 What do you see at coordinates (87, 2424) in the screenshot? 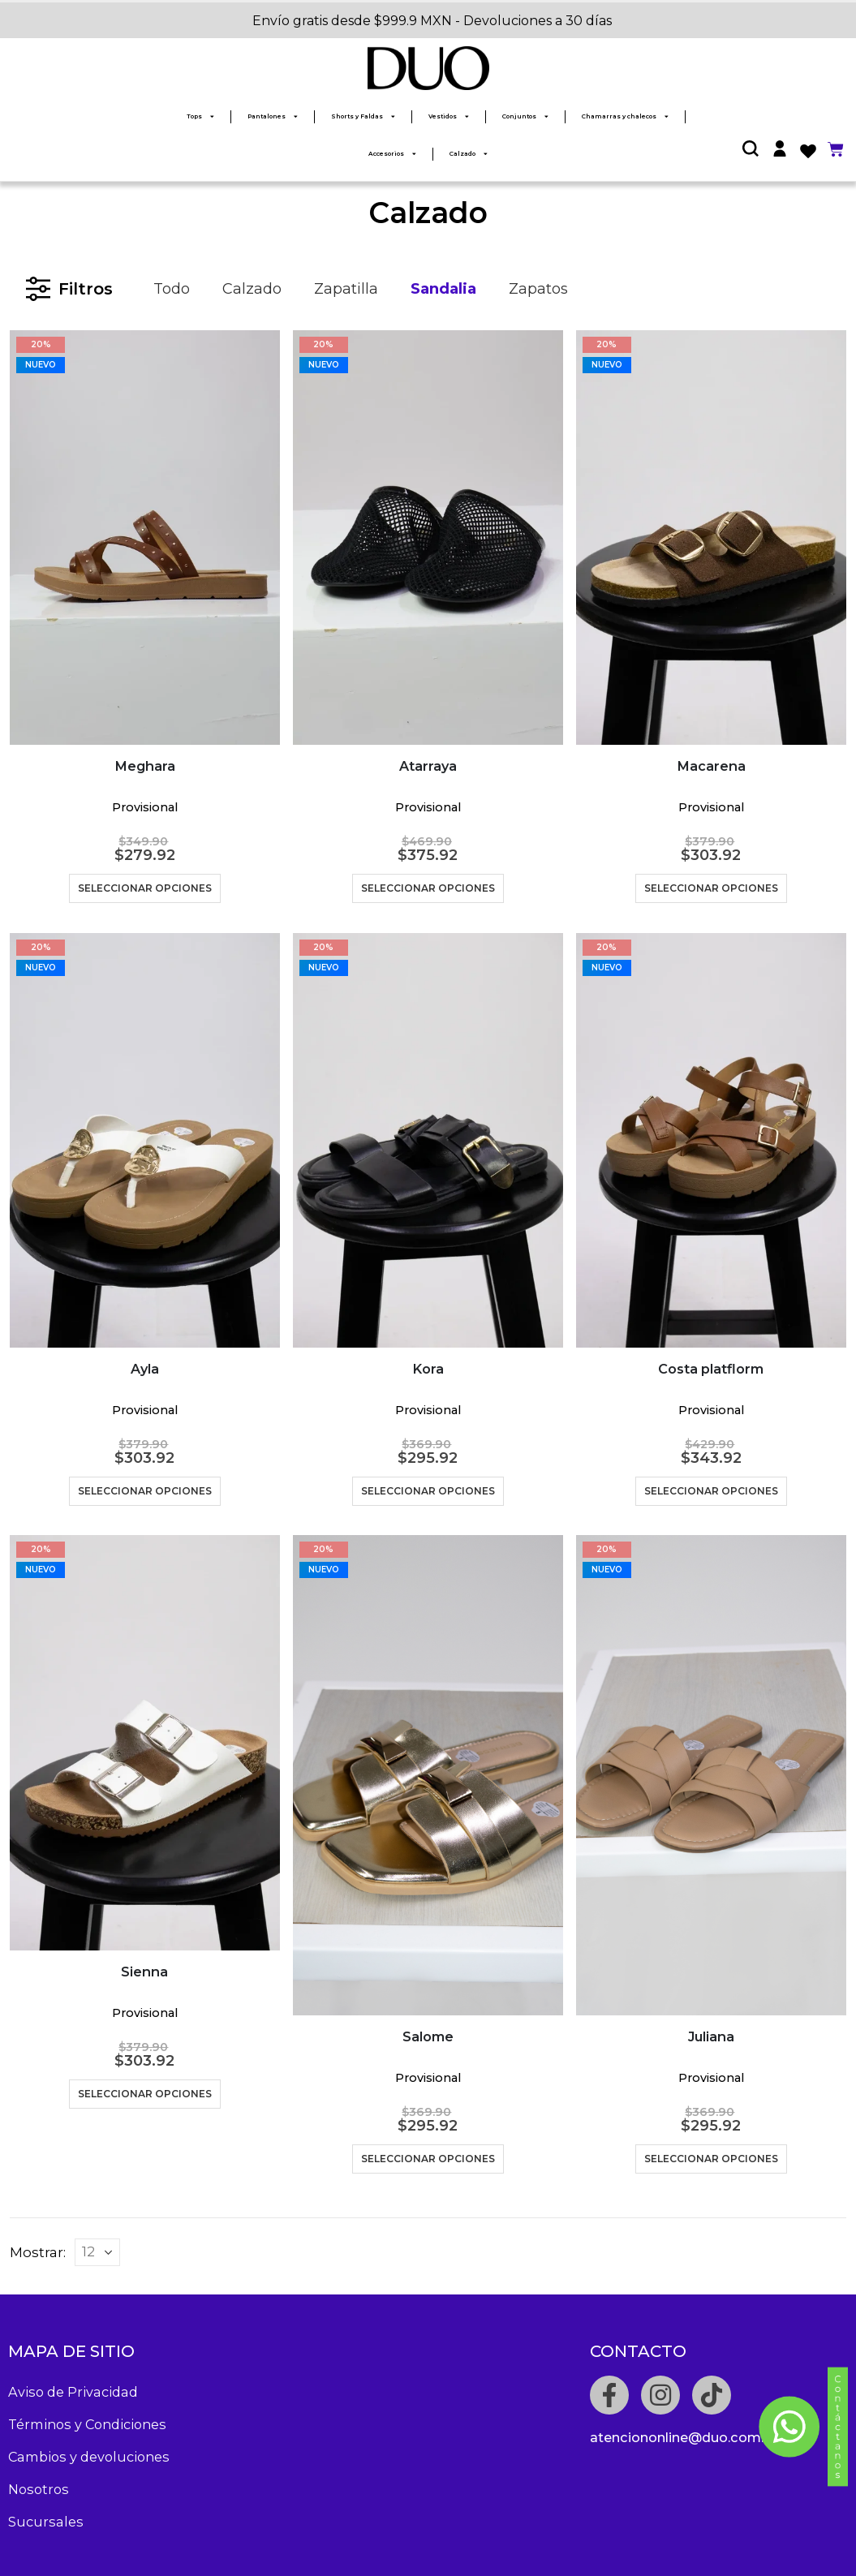
I see `Términos y Condiciones` at bounding box center [87, 2424].